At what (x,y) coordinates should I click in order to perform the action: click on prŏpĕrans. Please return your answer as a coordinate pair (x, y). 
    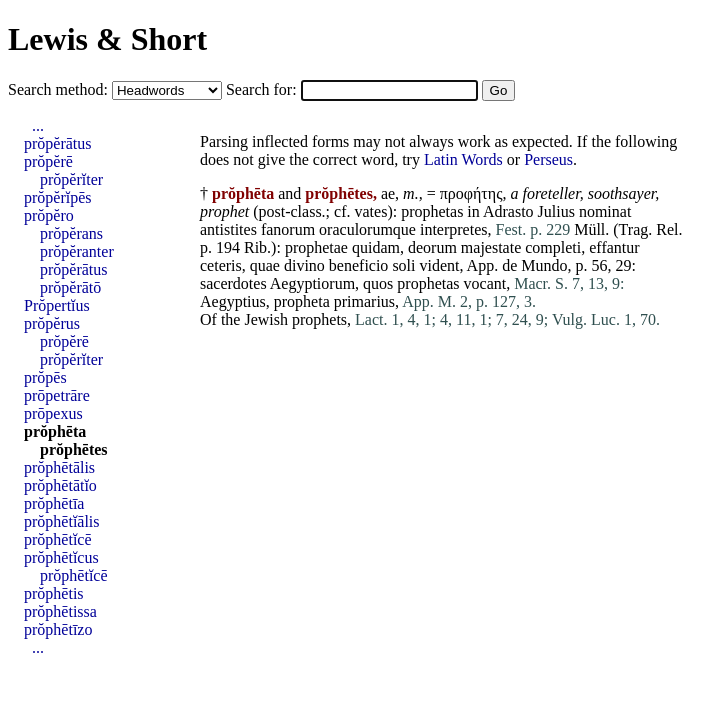
    Looking at the image, I should click on (71, 233).